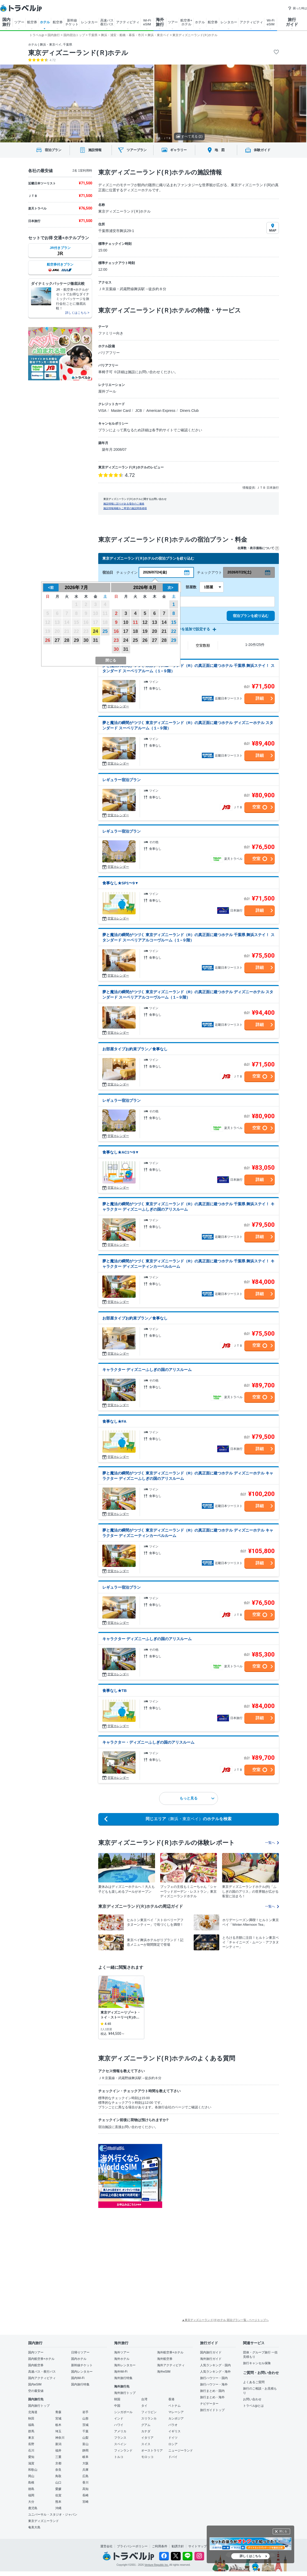  I want to click on スリランカ, so click(149, 2418).